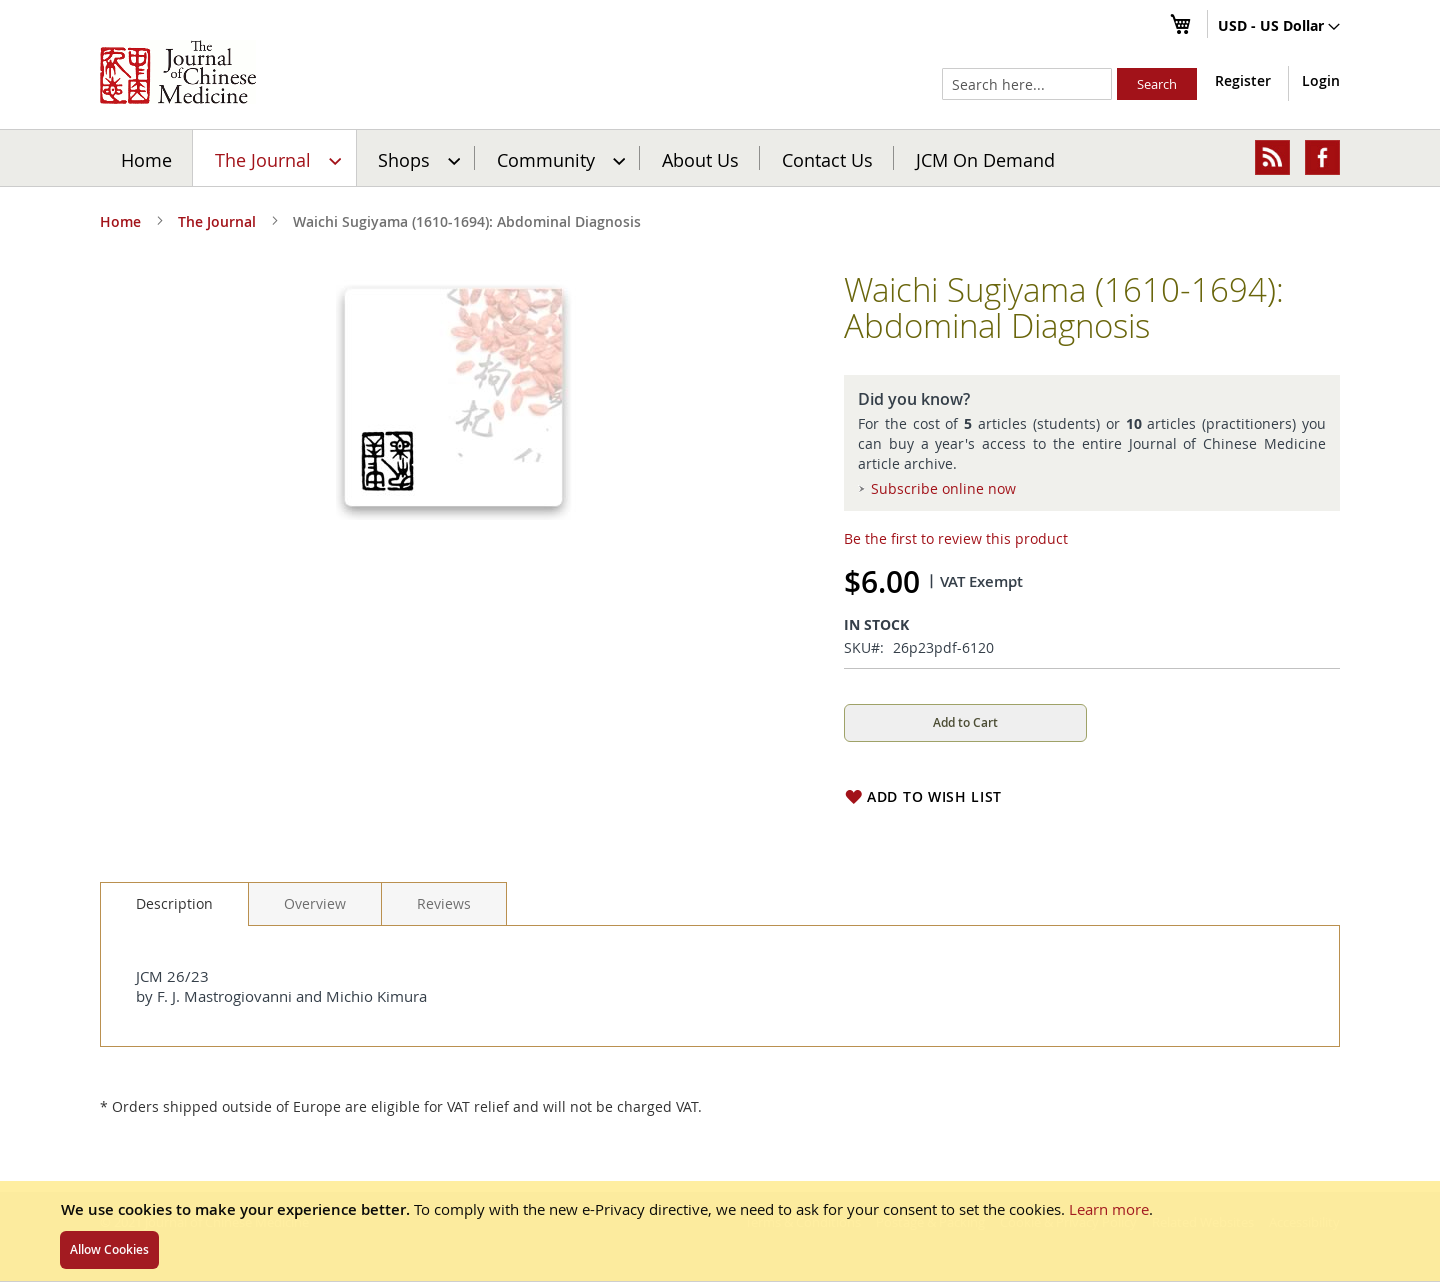 This screenshot has height=1282, width=1440. I want to click on Home, so click(146, 159).